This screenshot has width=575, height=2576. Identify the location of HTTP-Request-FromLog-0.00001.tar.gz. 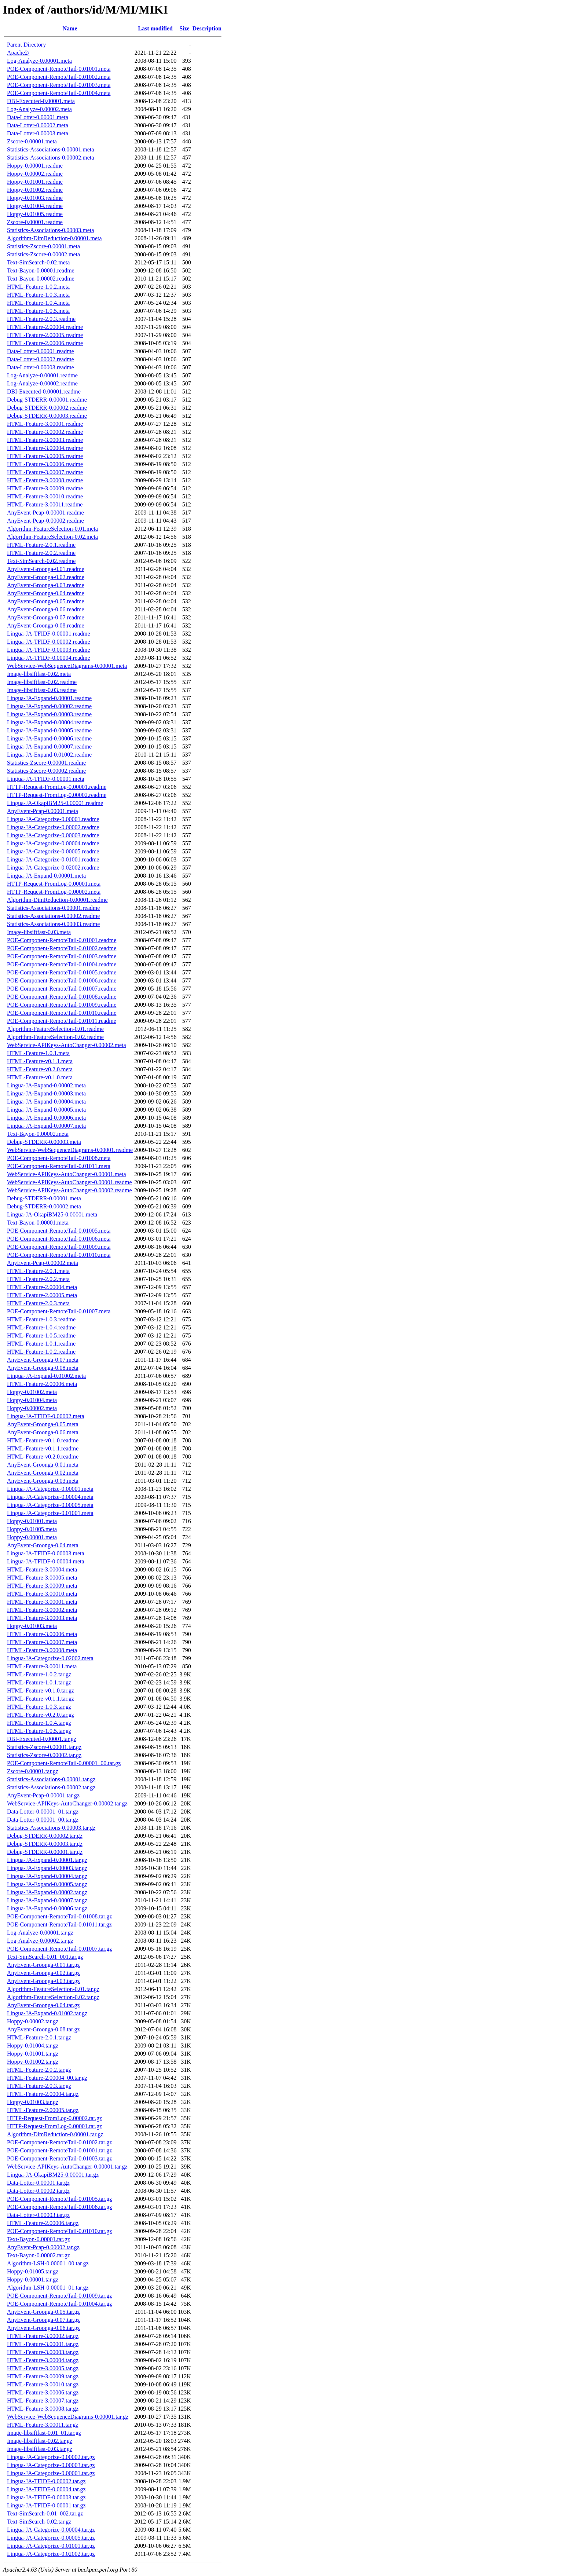
(54, 2126).